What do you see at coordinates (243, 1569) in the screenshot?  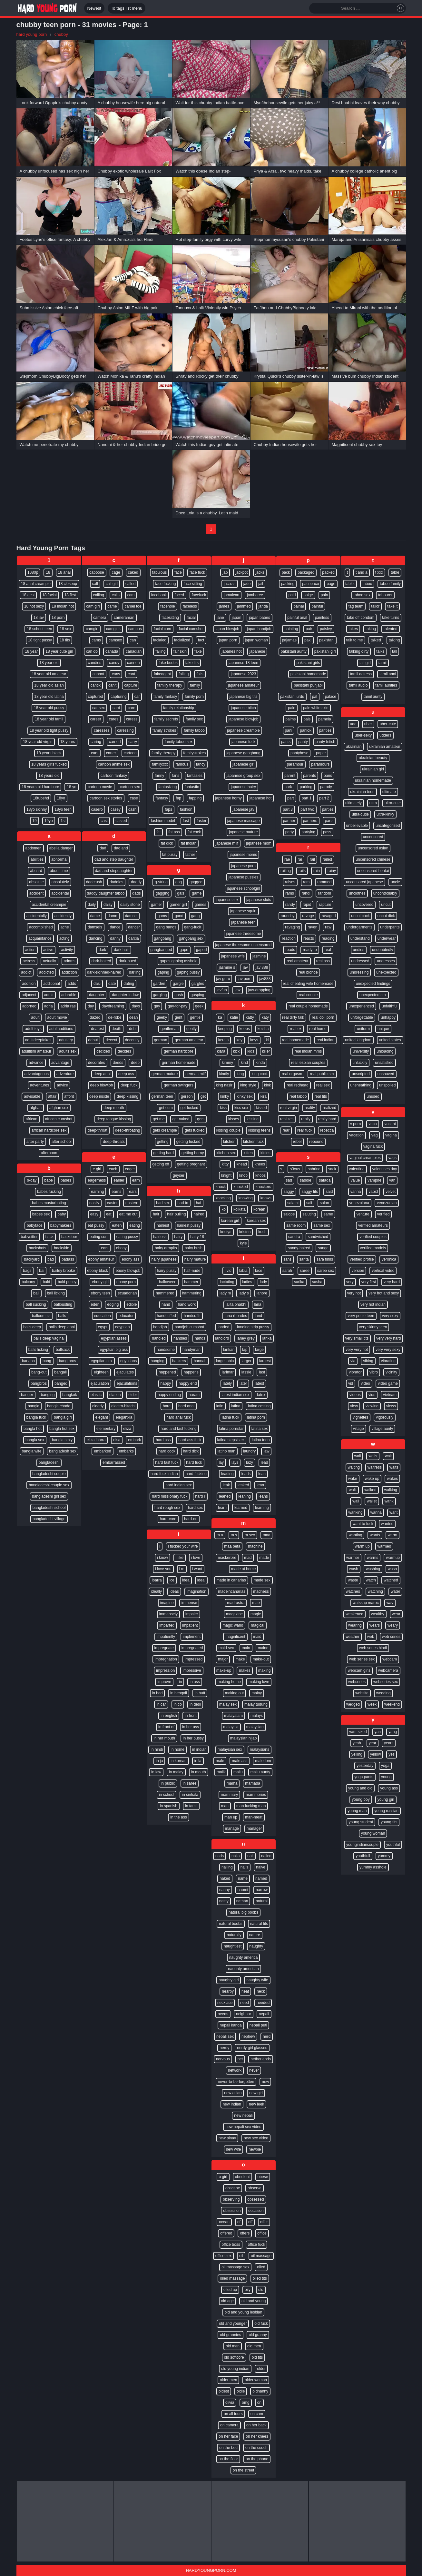 I see `made at home` at bounding box center [243, 1569].